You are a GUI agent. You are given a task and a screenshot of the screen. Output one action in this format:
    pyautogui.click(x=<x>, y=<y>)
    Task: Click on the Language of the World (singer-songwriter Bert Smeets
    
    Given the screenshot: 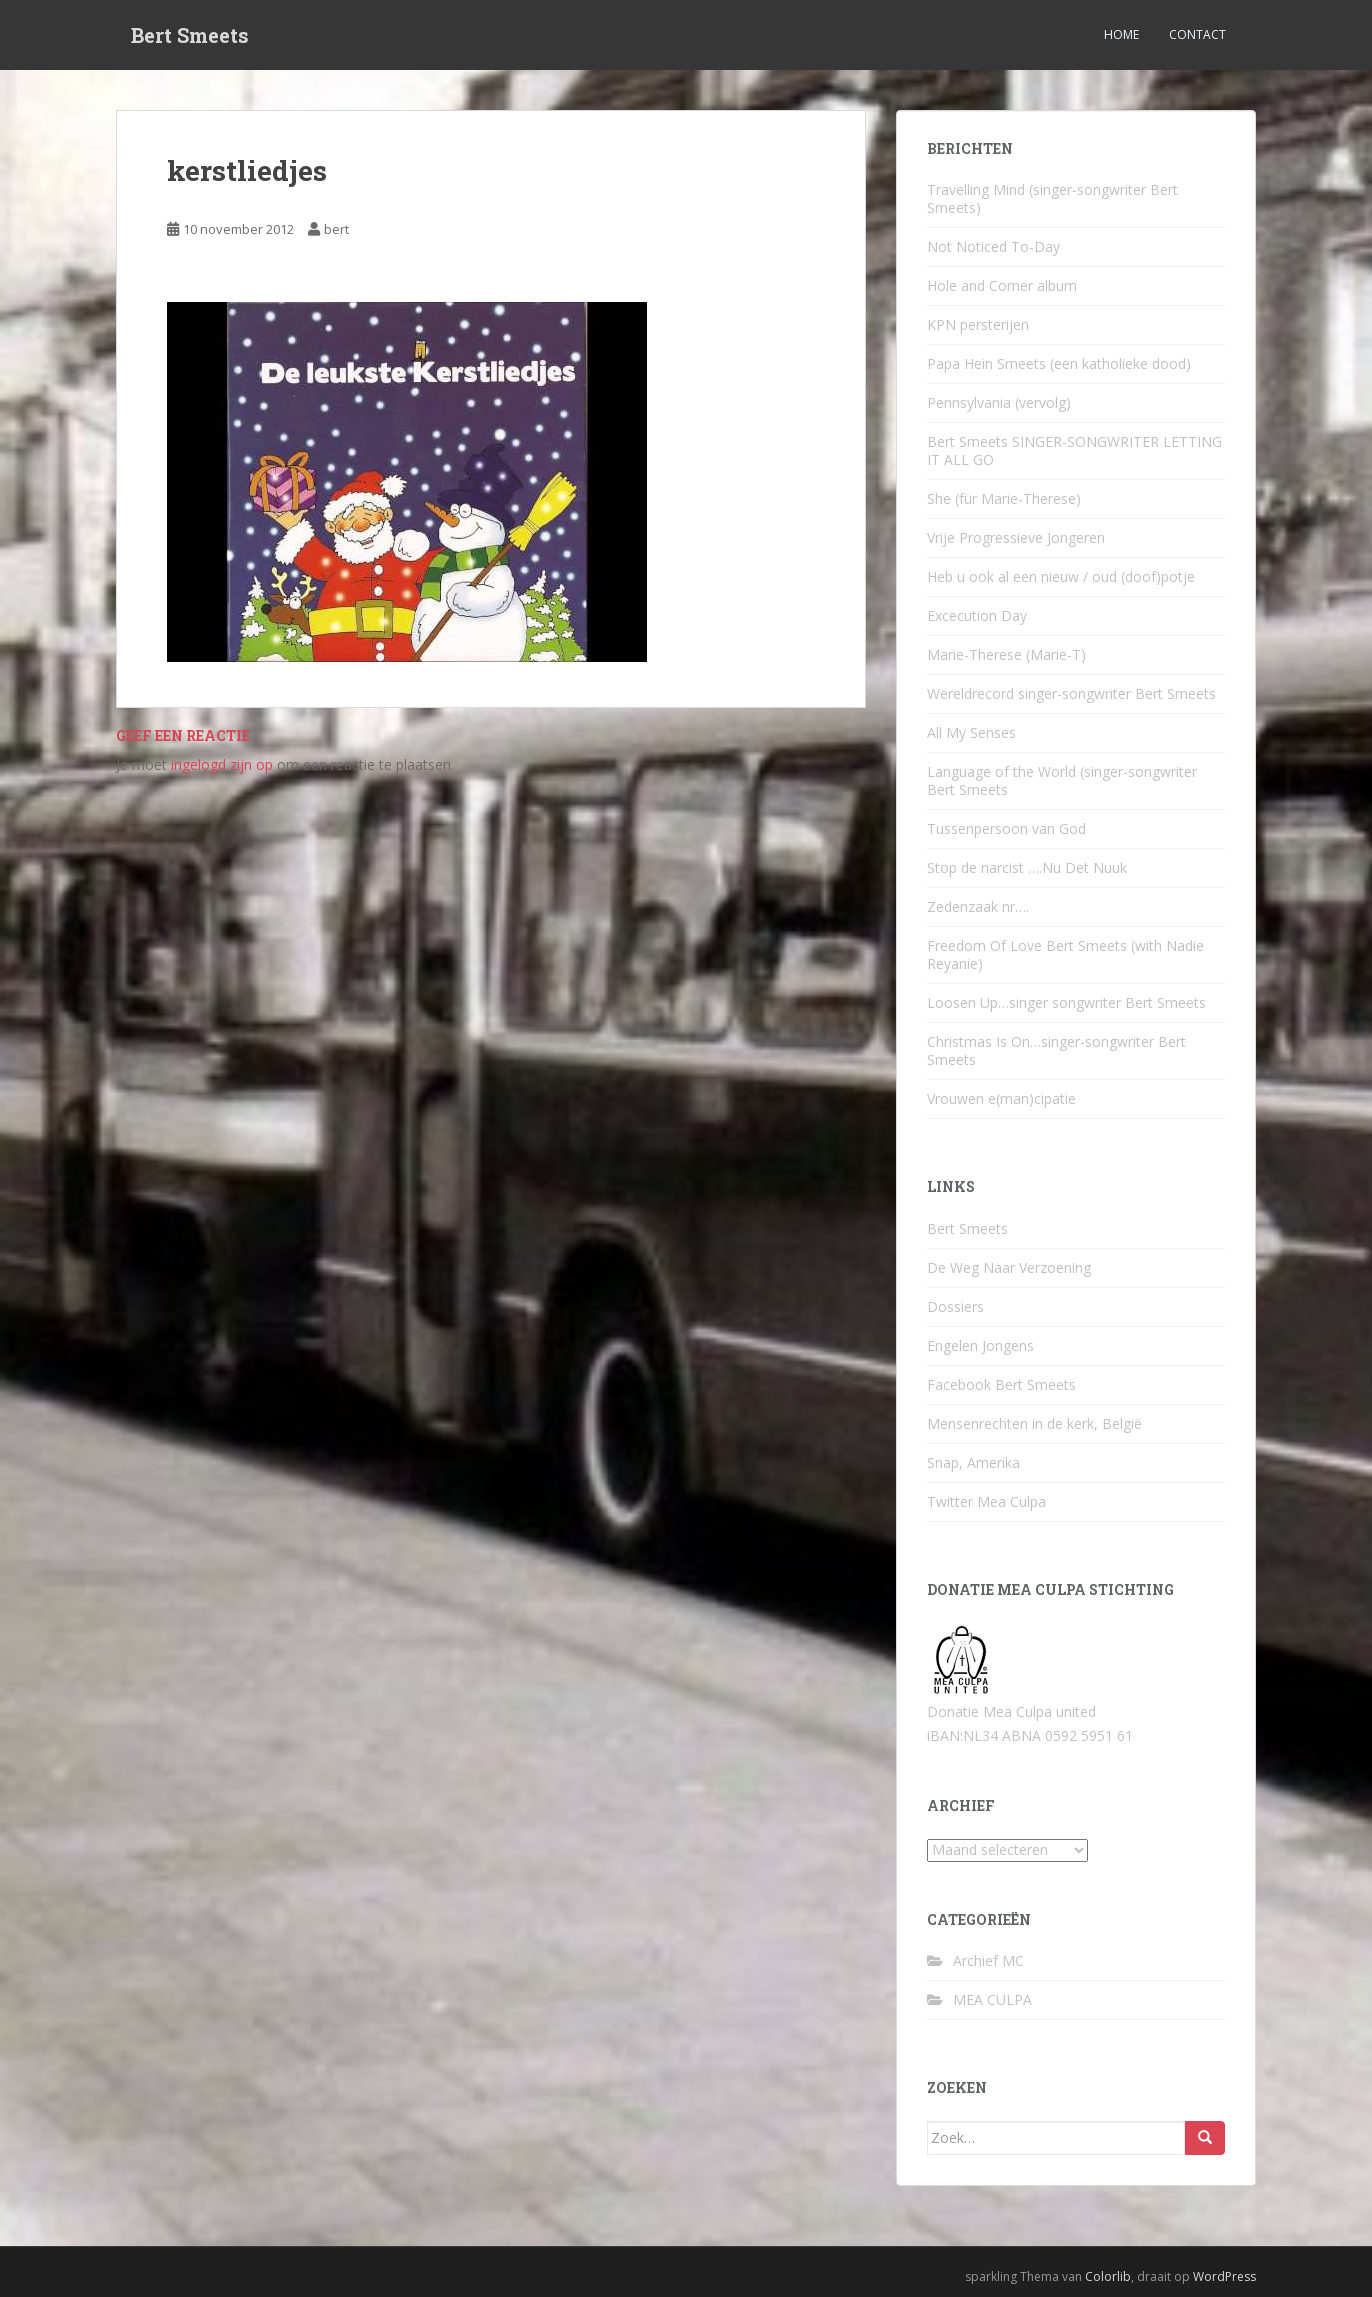 What is the action you would take?
    pyautogui.click(x=1062, y=780)
    